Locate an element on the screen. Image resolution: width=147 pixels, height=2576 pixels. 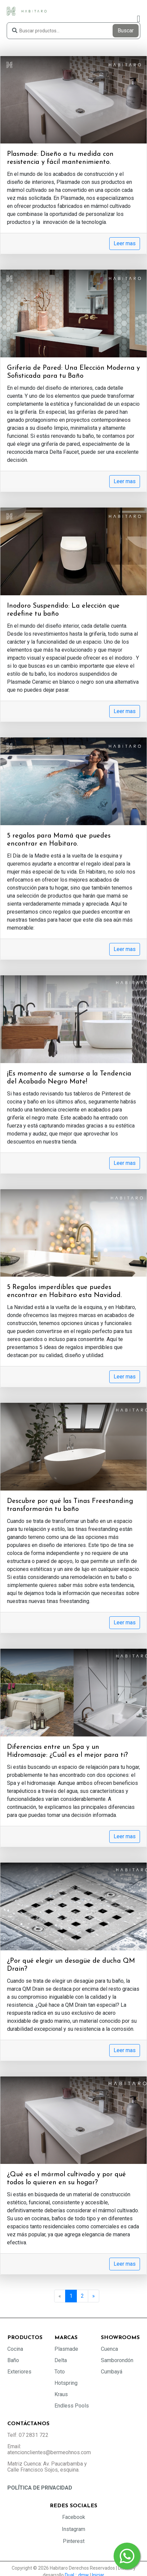
Plasmade is located at coordinates (66, 2349).